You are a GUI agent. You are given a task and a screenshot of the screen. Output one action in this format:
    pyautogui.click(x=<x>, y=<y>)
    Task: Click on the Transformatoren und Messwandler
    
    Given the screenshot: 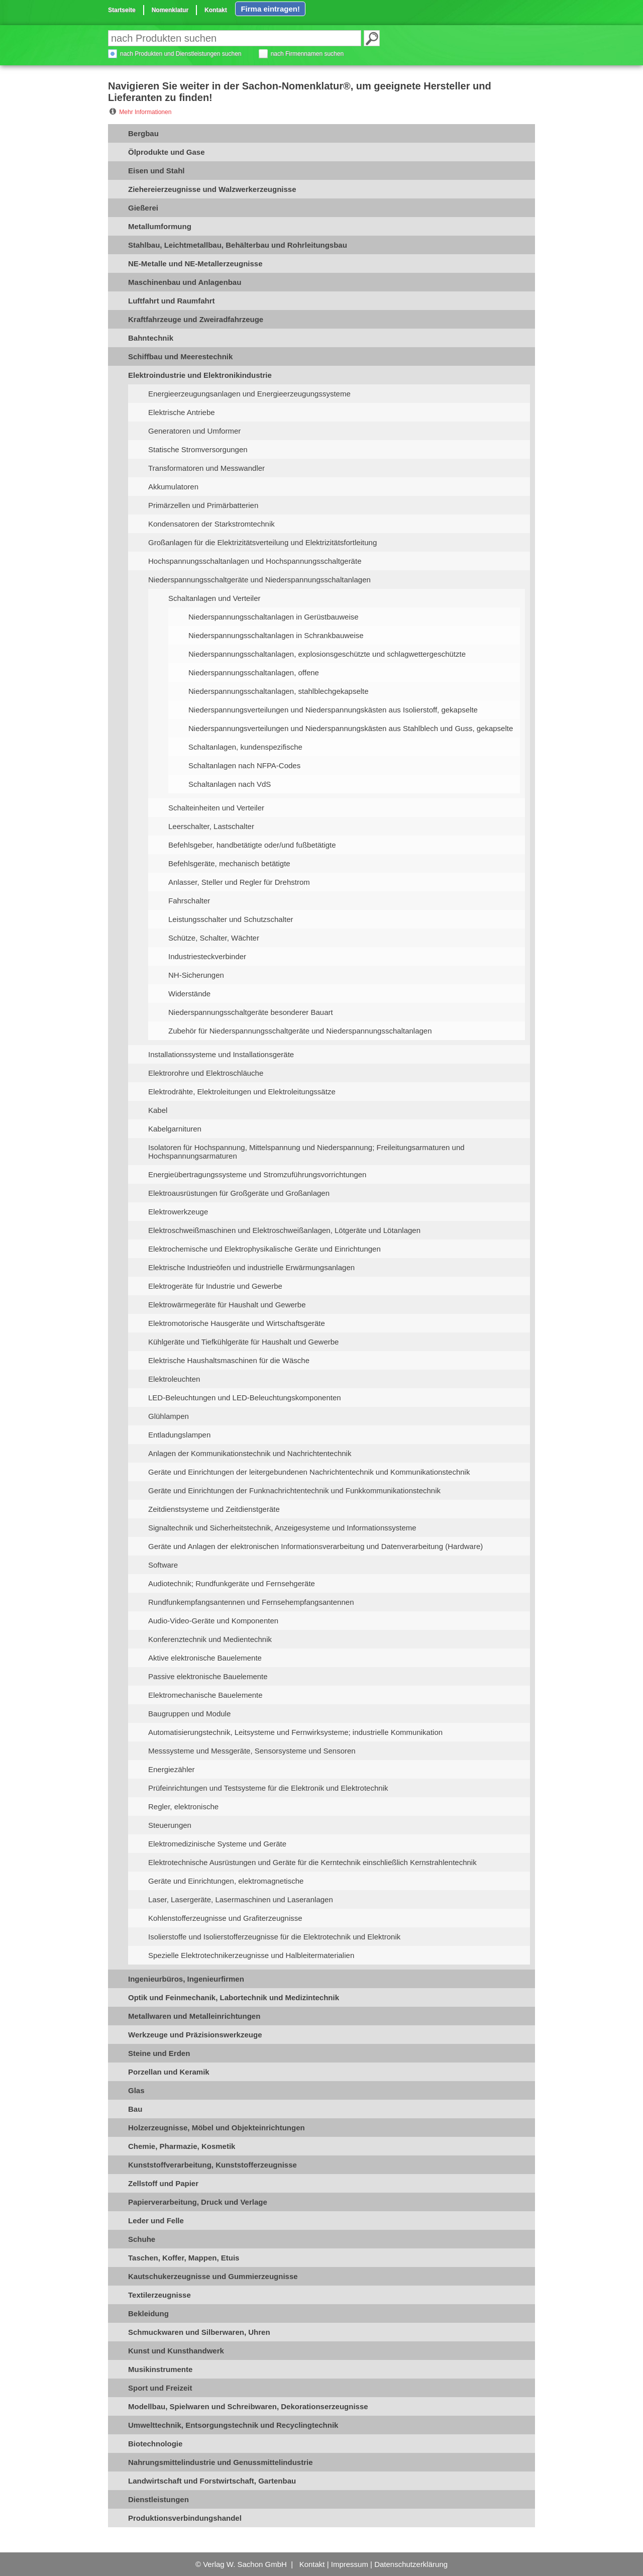 What is the action you would take?
    pyautogui.click(x=206, y=468)
    